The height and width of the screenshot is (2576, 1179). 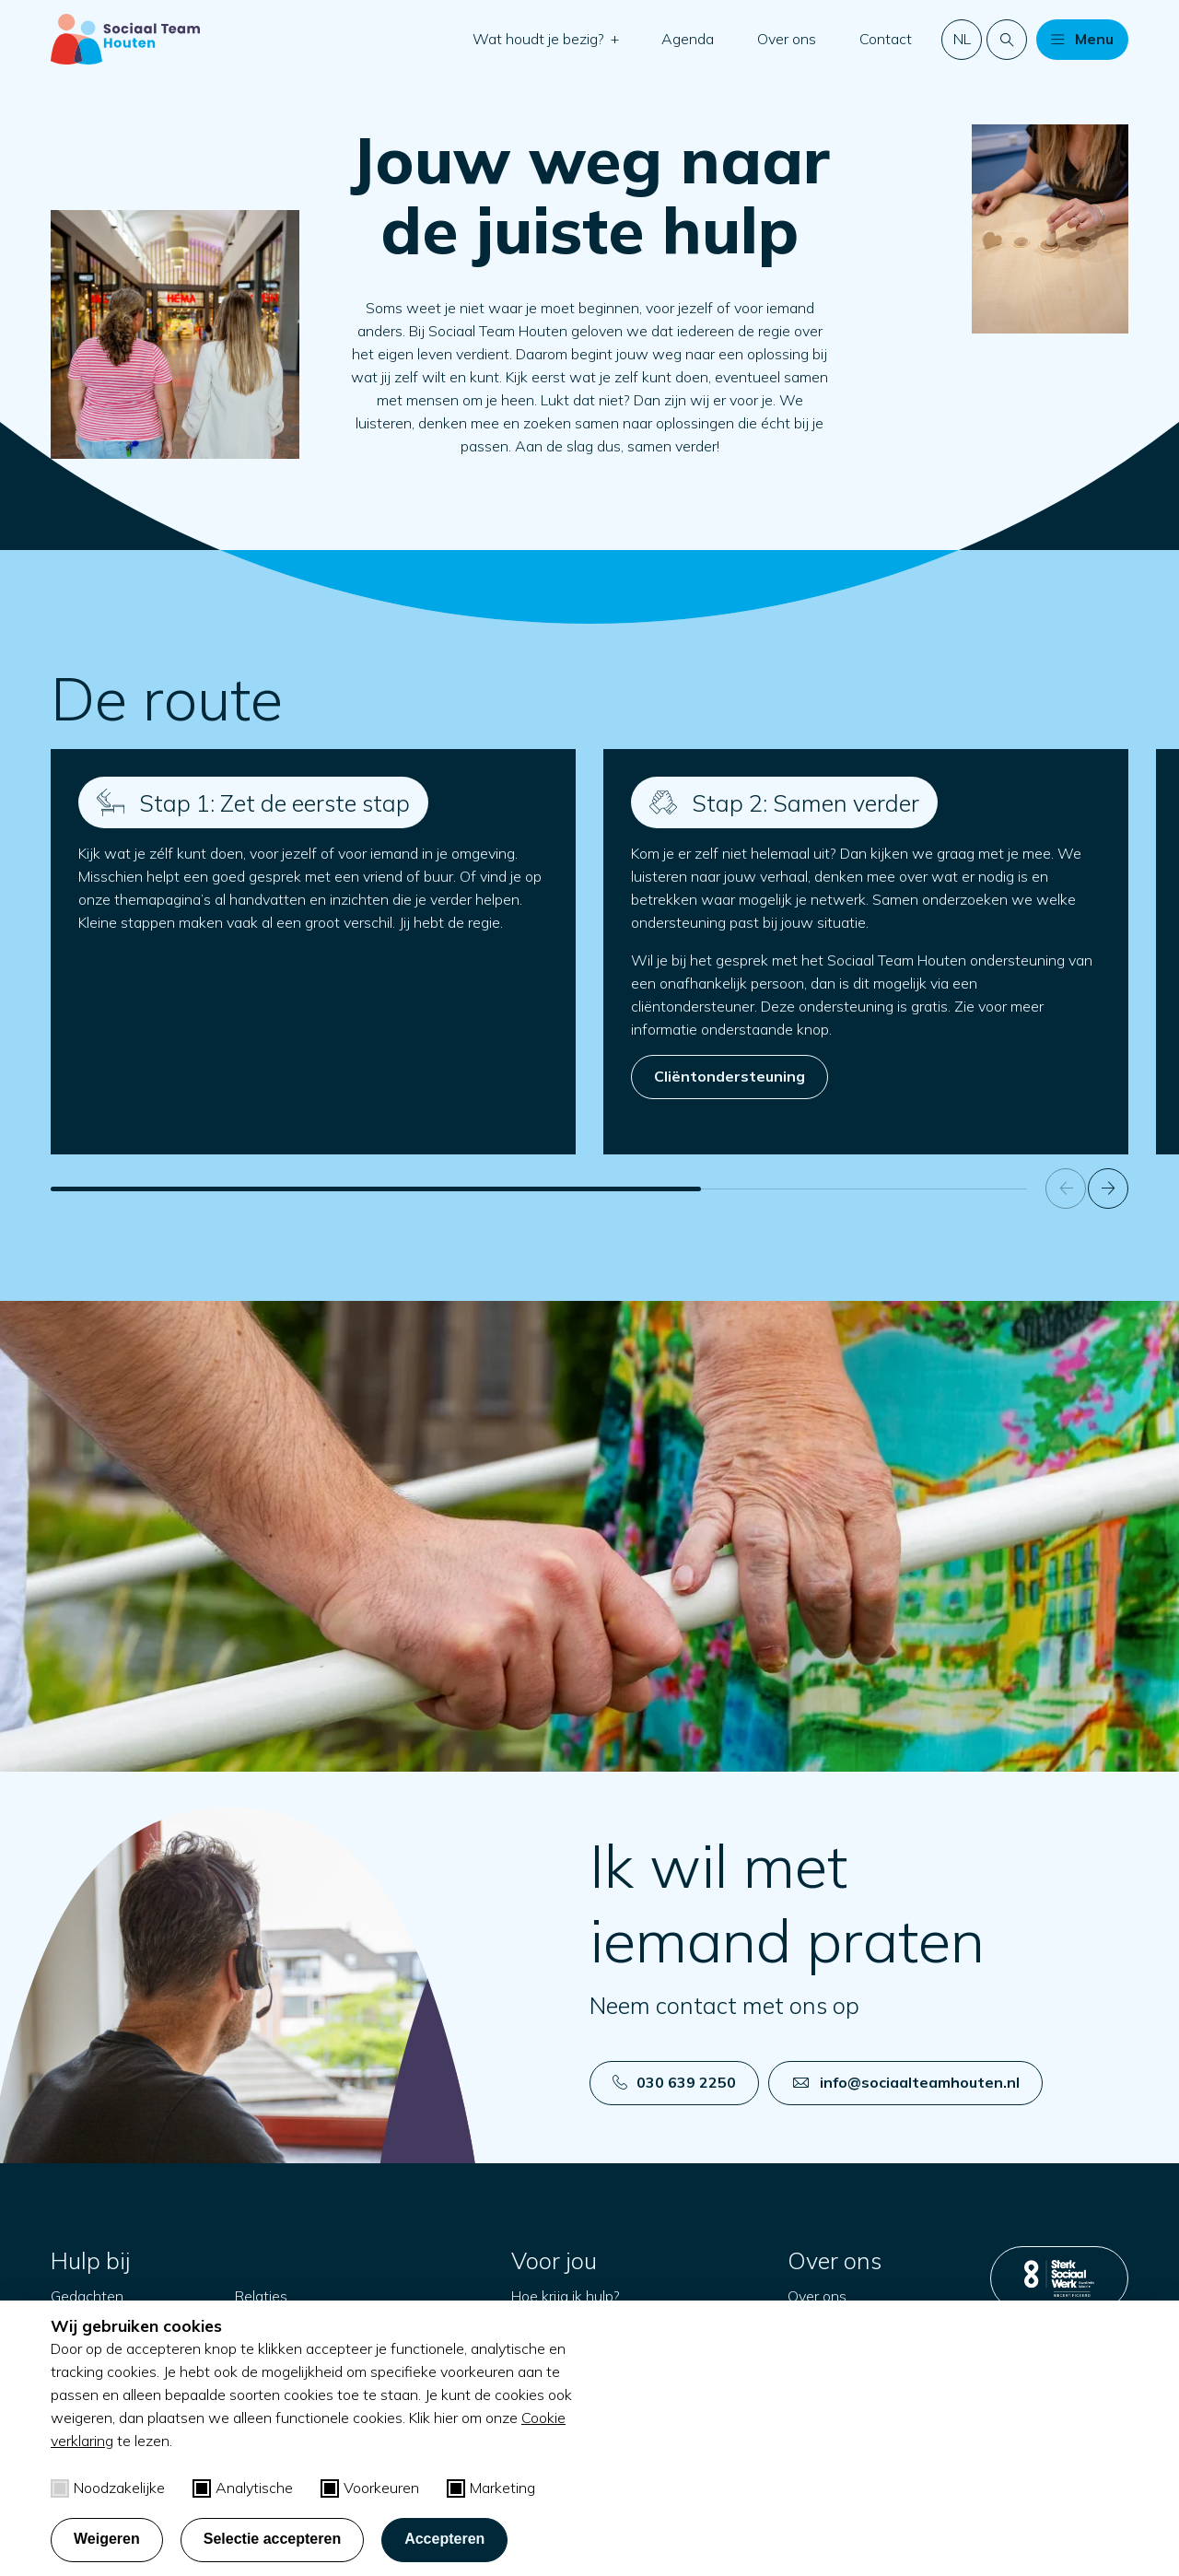 What do you see at coordinates (1006, 39) in the screenshot?
I see `[Doorzoek de website]` at bounding box center [1006, 39].